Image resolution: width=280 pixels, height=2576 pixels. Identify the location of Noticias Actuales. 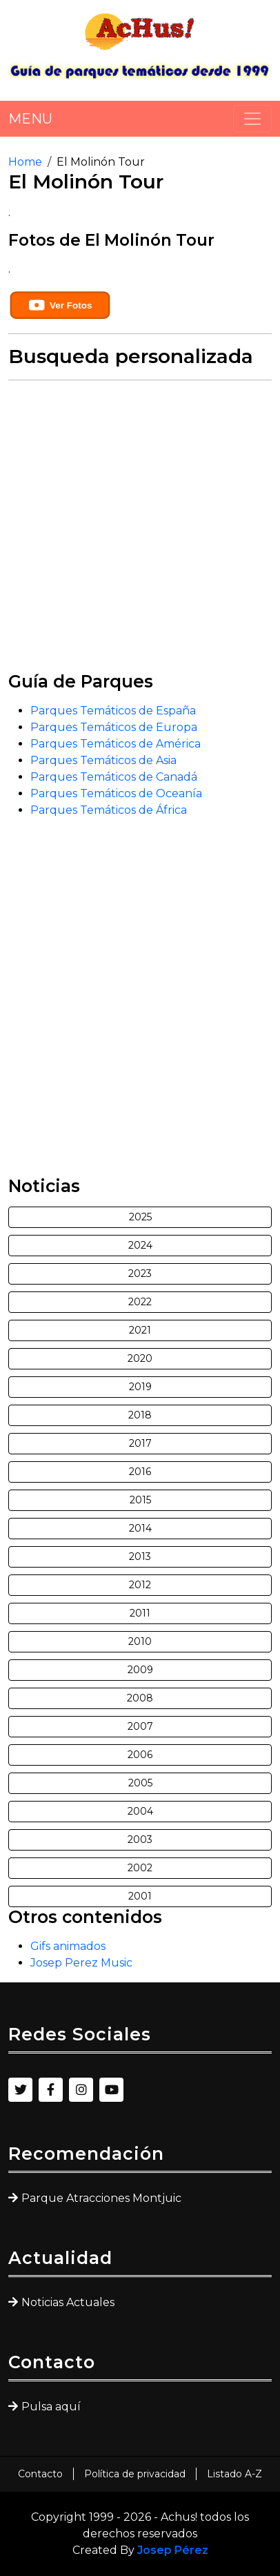
(67, 2302).